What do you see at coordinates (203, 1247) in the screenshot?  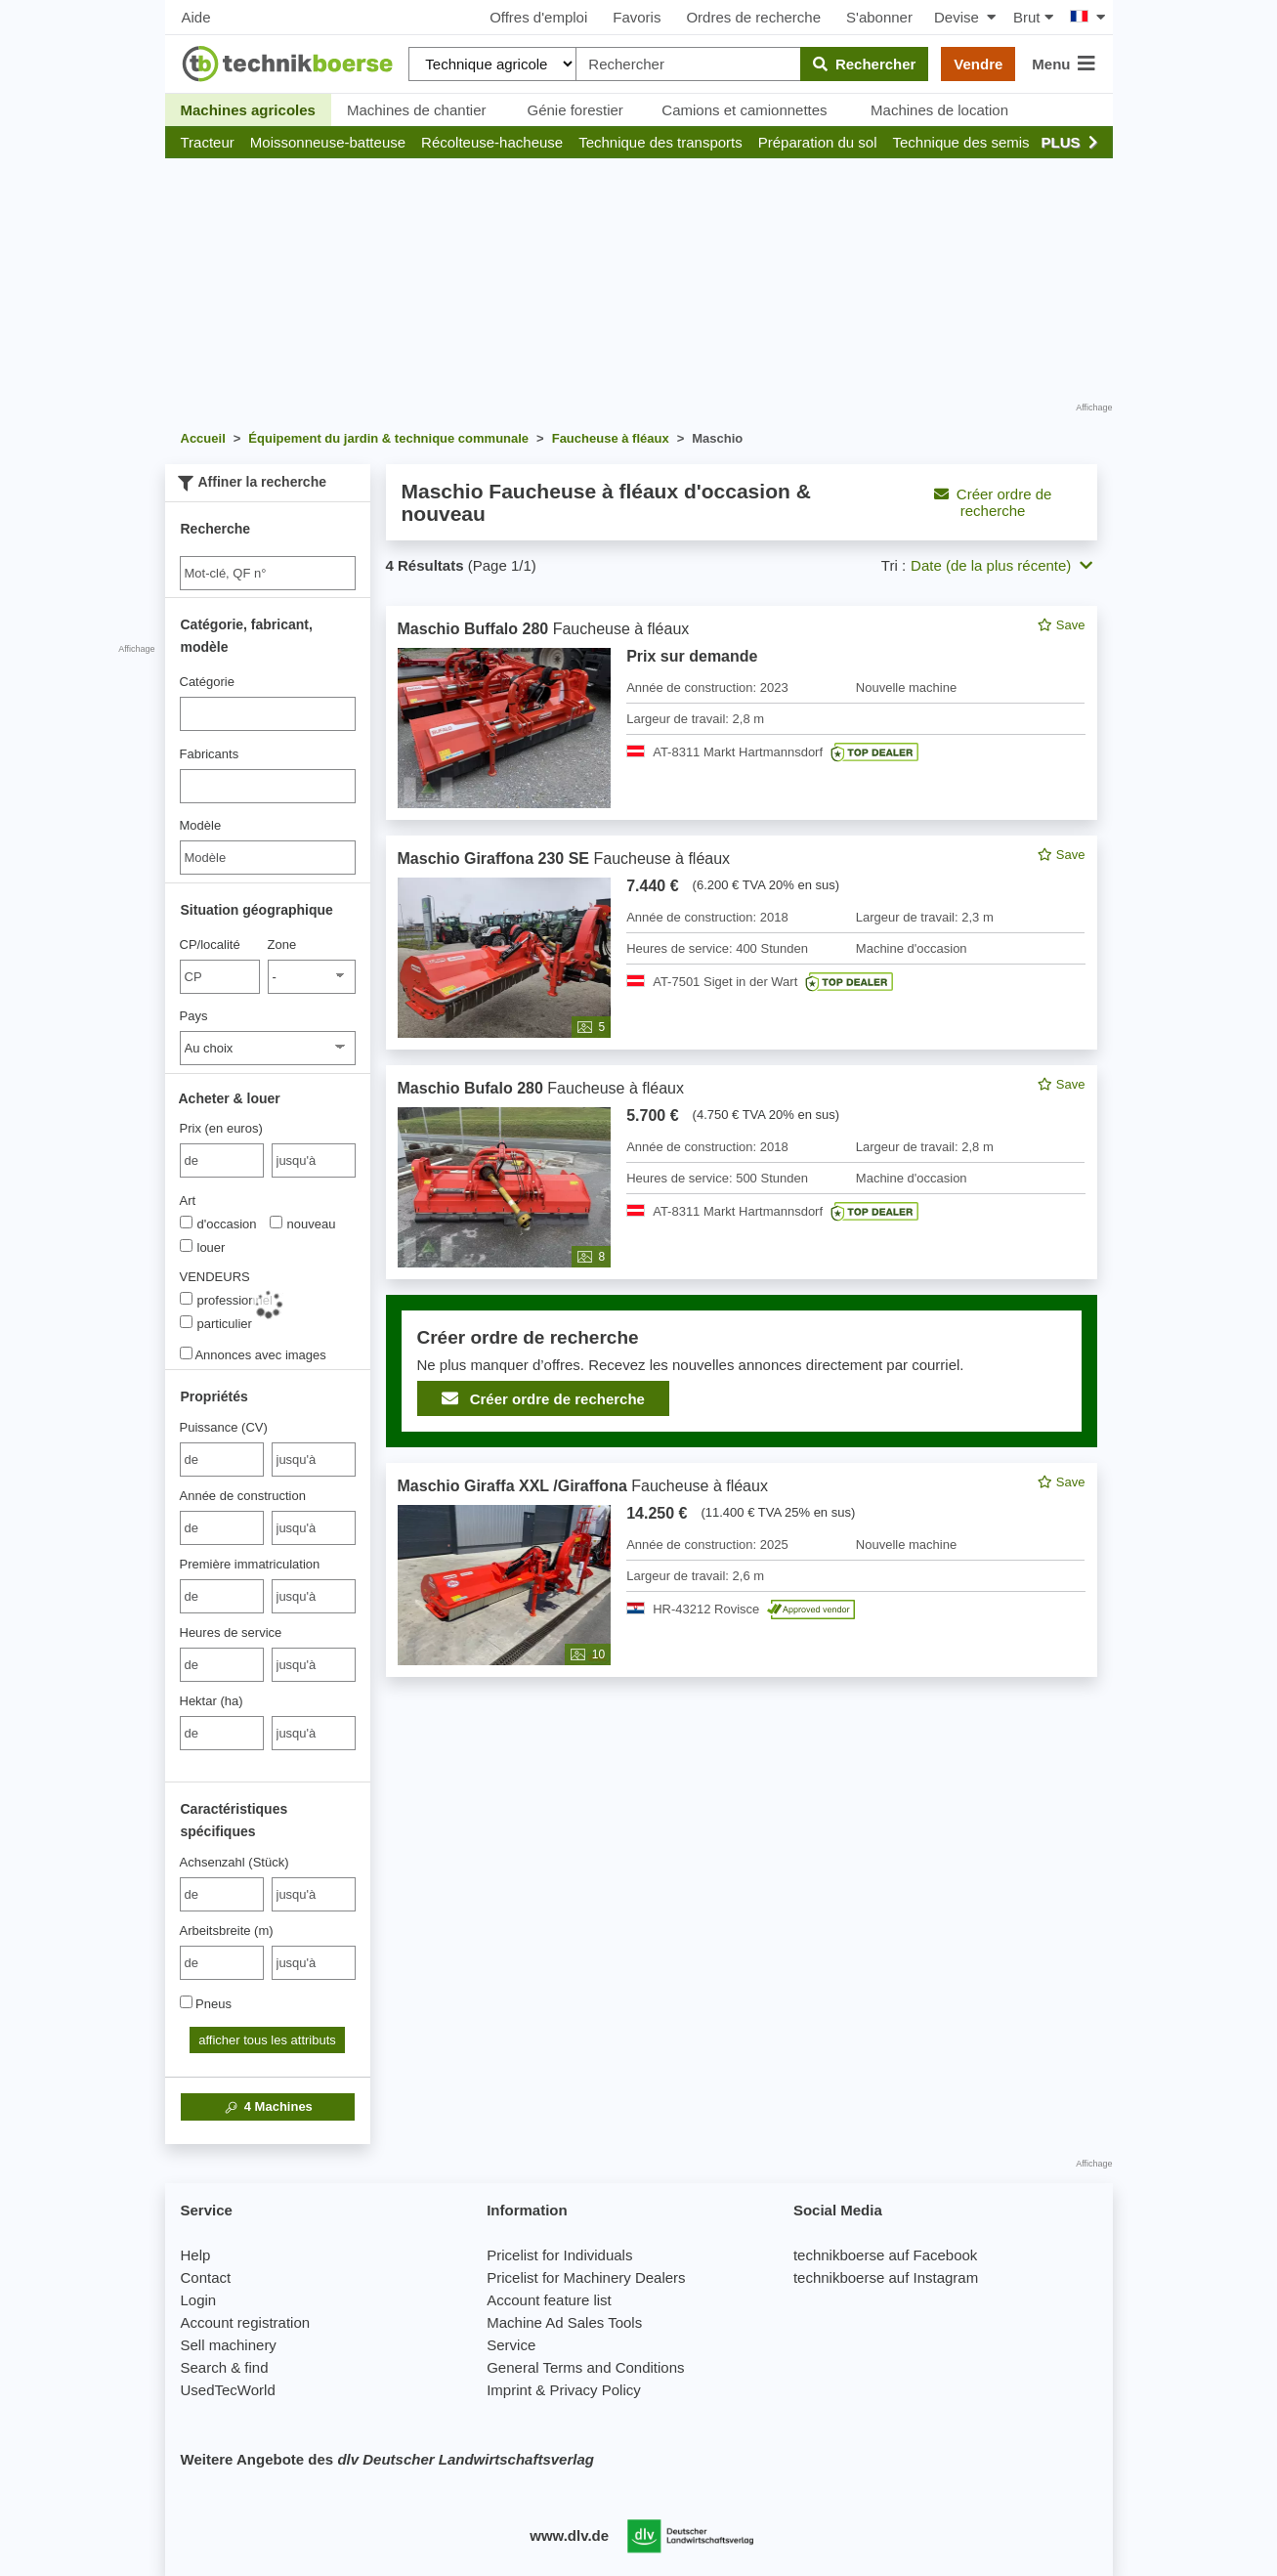 I see `louer` at bounding box center [203, 1247].